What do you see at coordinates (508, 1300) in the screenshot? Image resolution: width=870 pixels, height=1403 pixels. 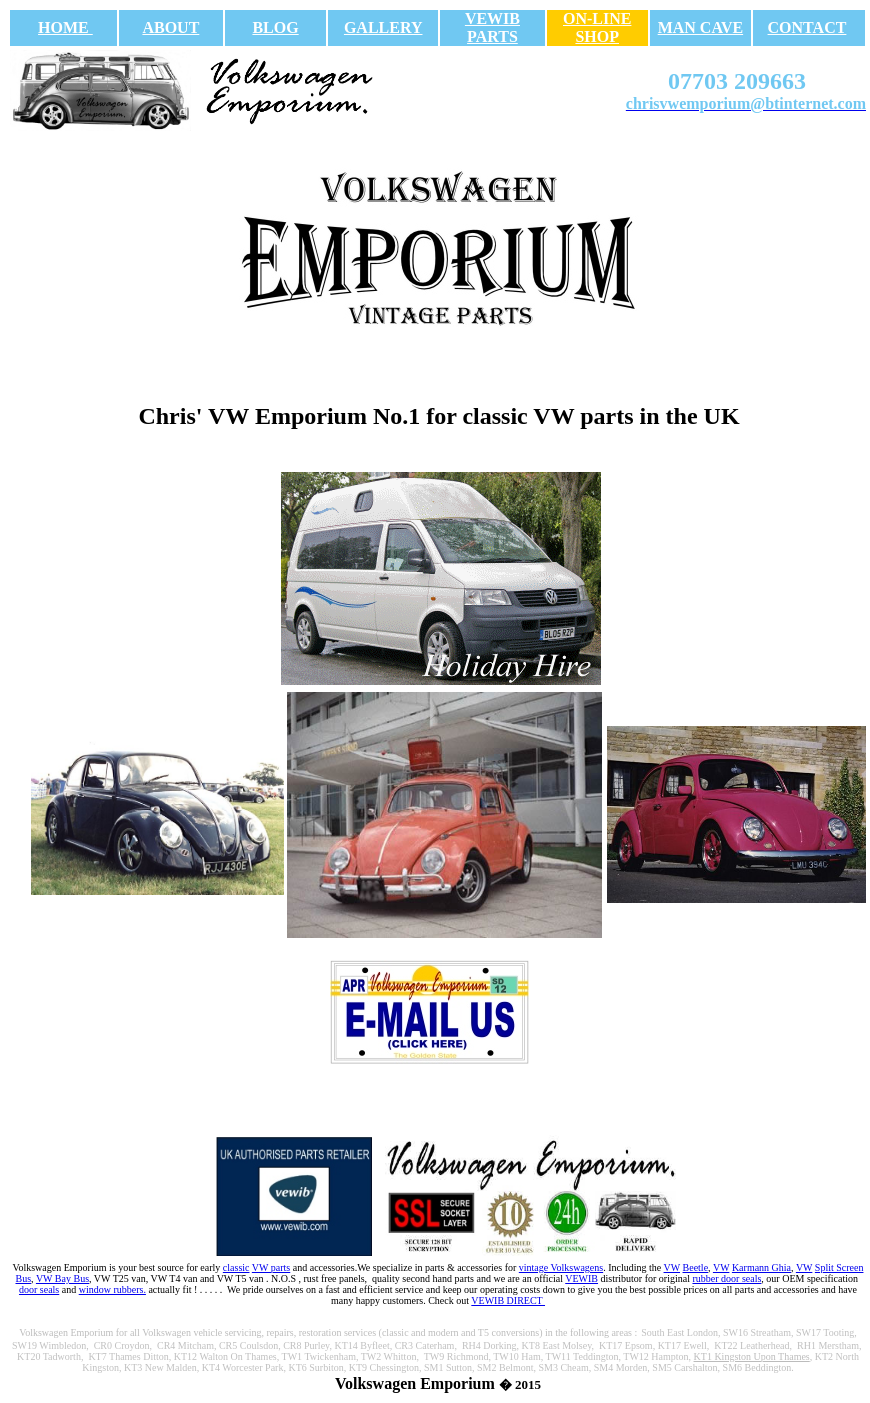 I see `VEWIB DIRECT` at bounding box center [508, 1300].